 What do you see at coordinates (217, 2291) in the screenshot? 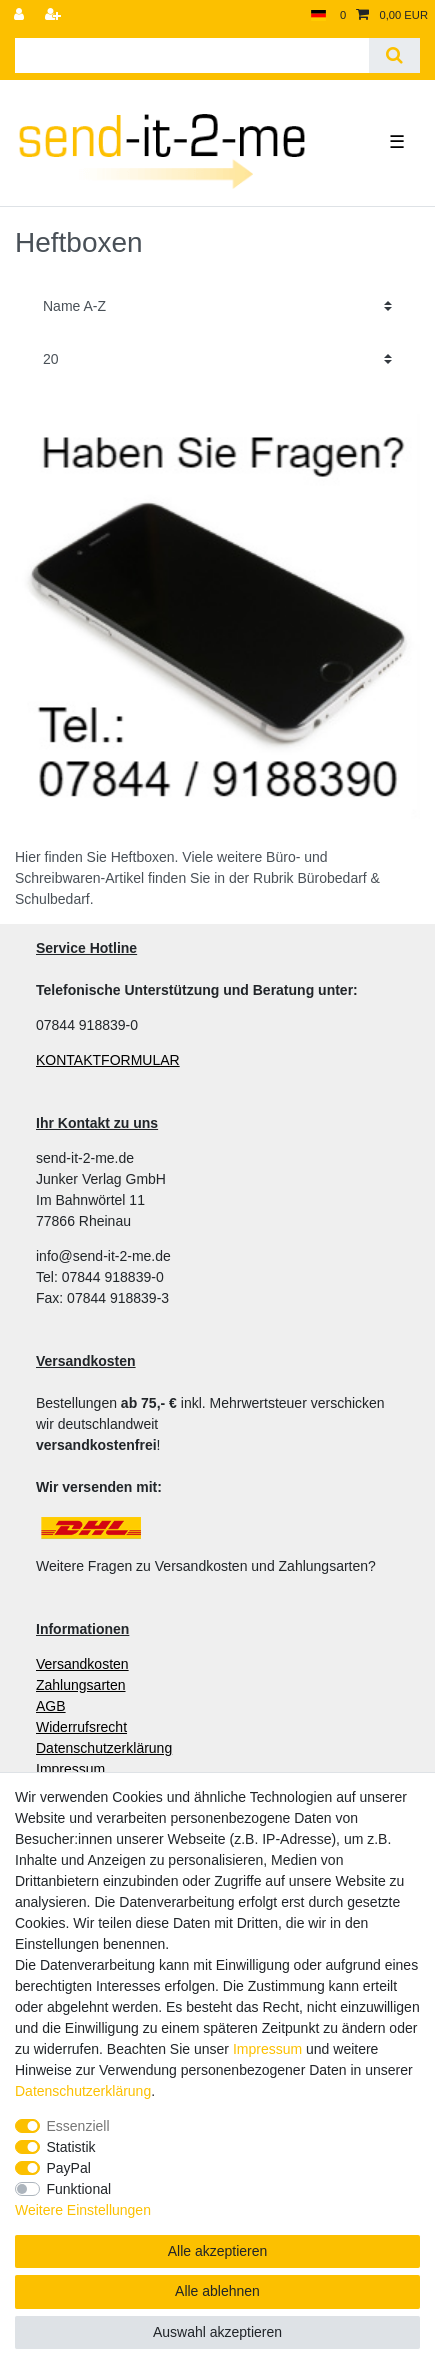
I see `Alle ablehnen` at bounding box center [217, 2291].